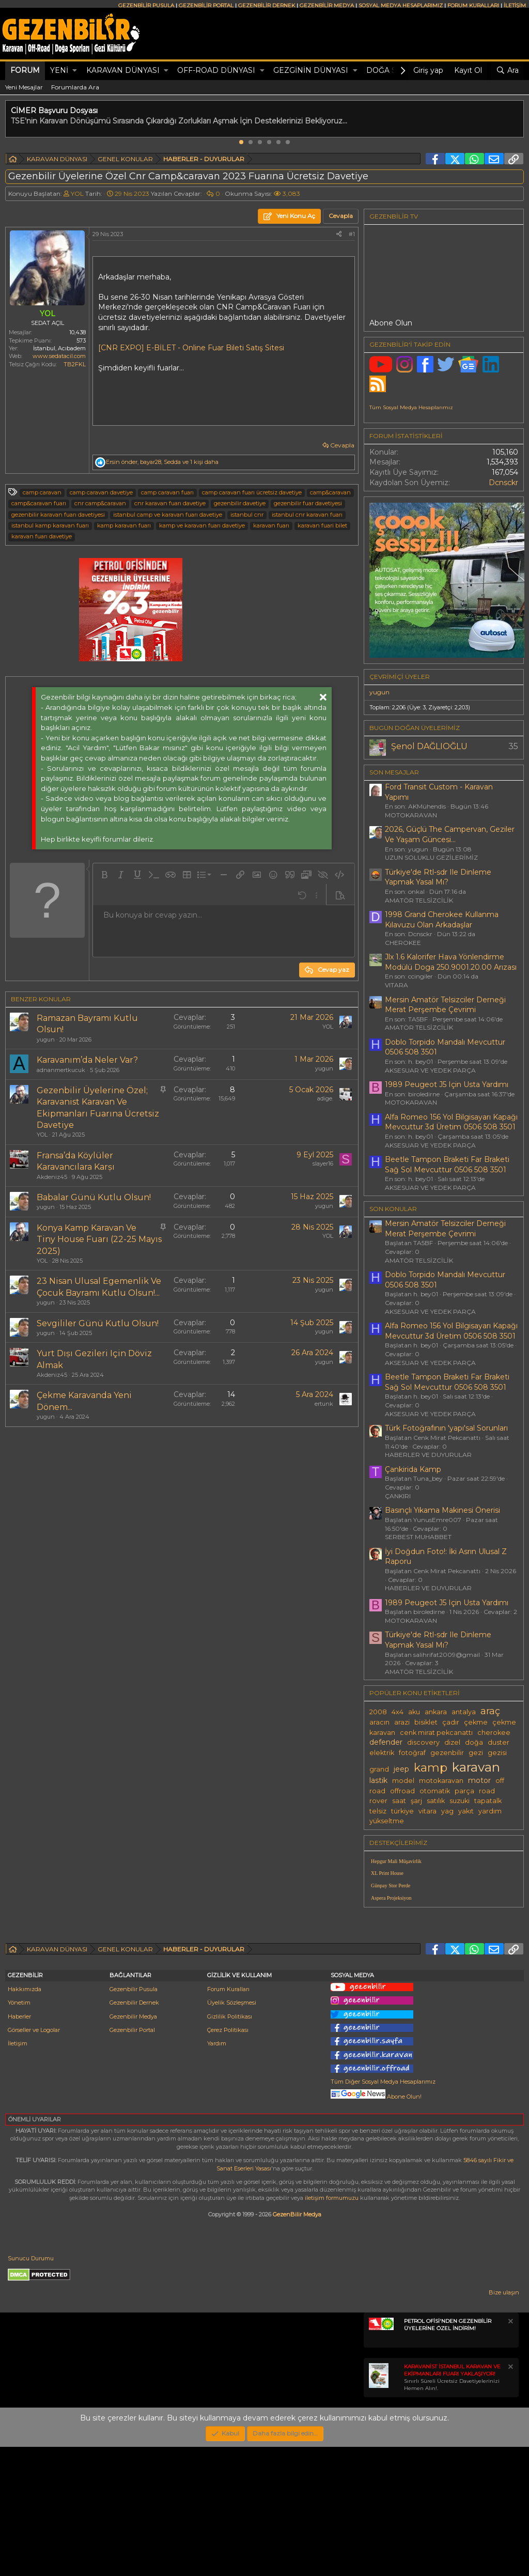  Describe the element at coordinates (451, 1122) in the screenshot. I see `Alfa Romeo 156 Yol Bilgisayarı Kapağı Mevcuttur 3d Üretim 0506 508 3501` at that location.